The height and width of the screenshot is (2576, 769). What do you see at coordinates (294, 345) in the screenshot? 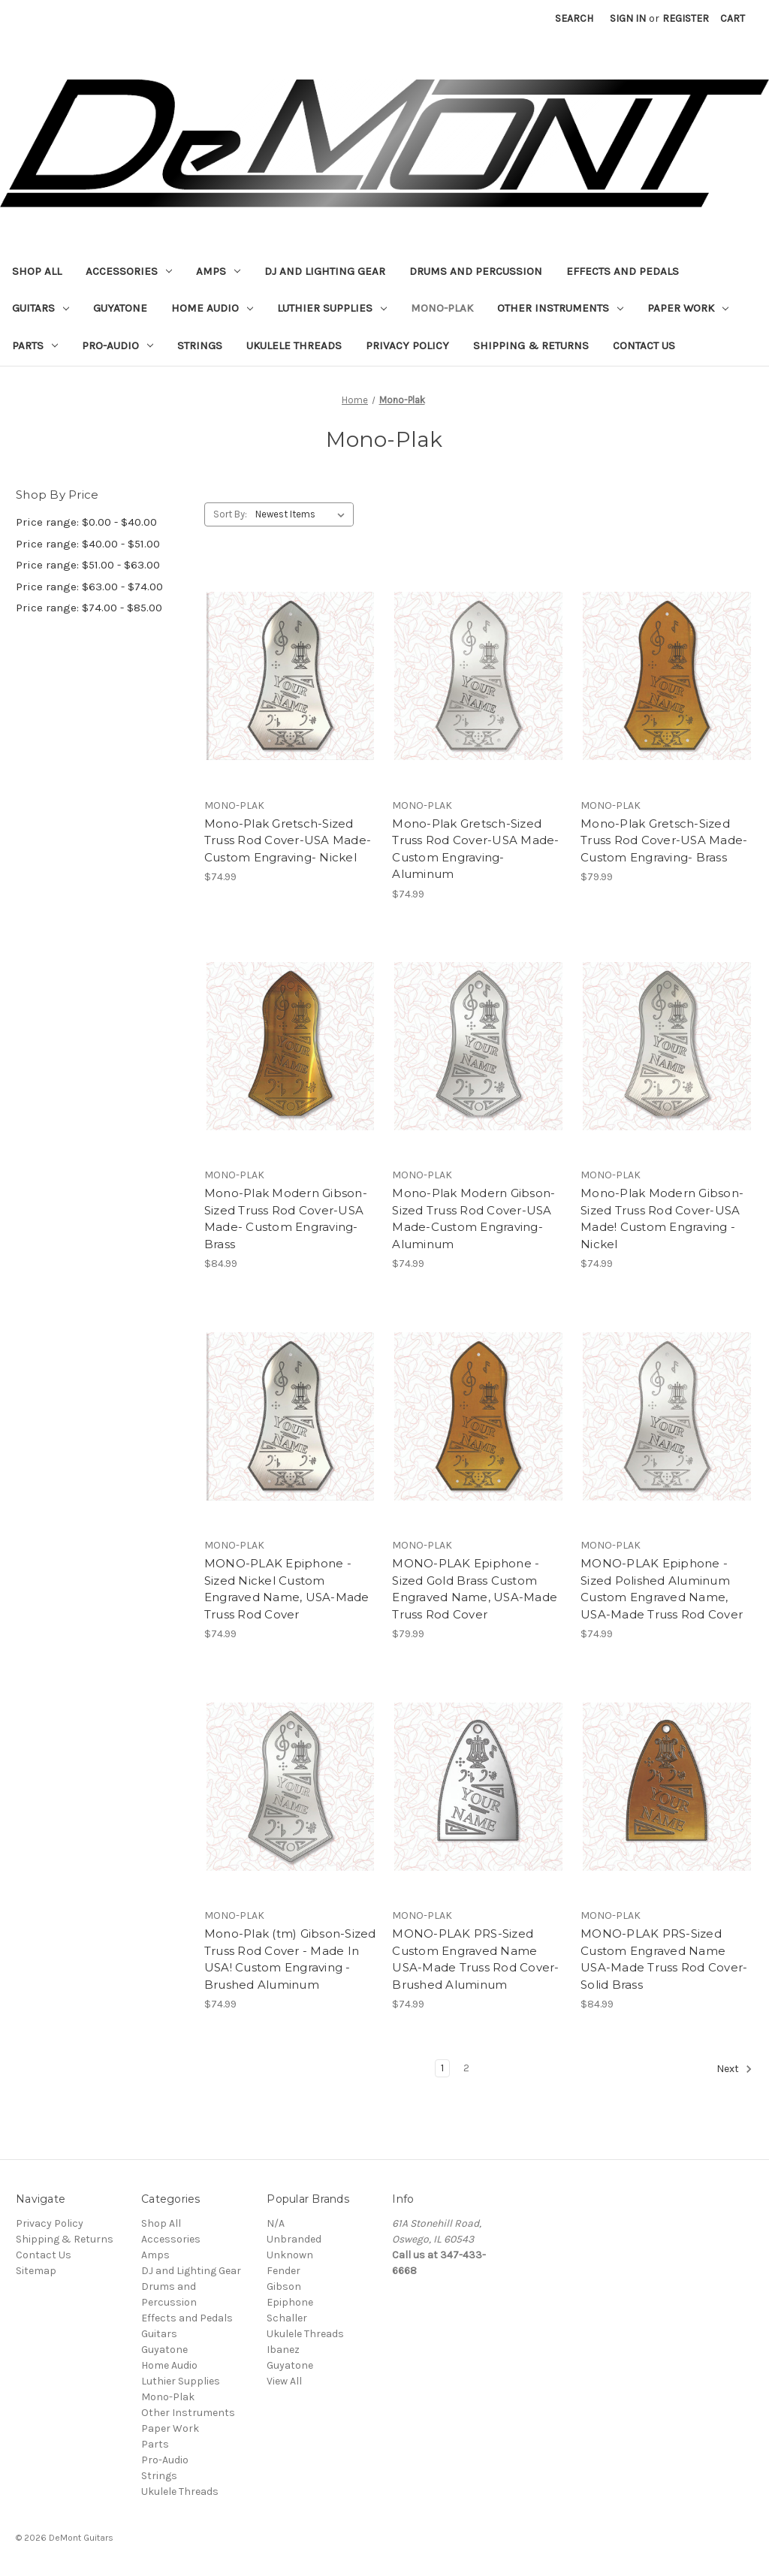
I see `Ukulele Threads` at bounding box center [294, 345].